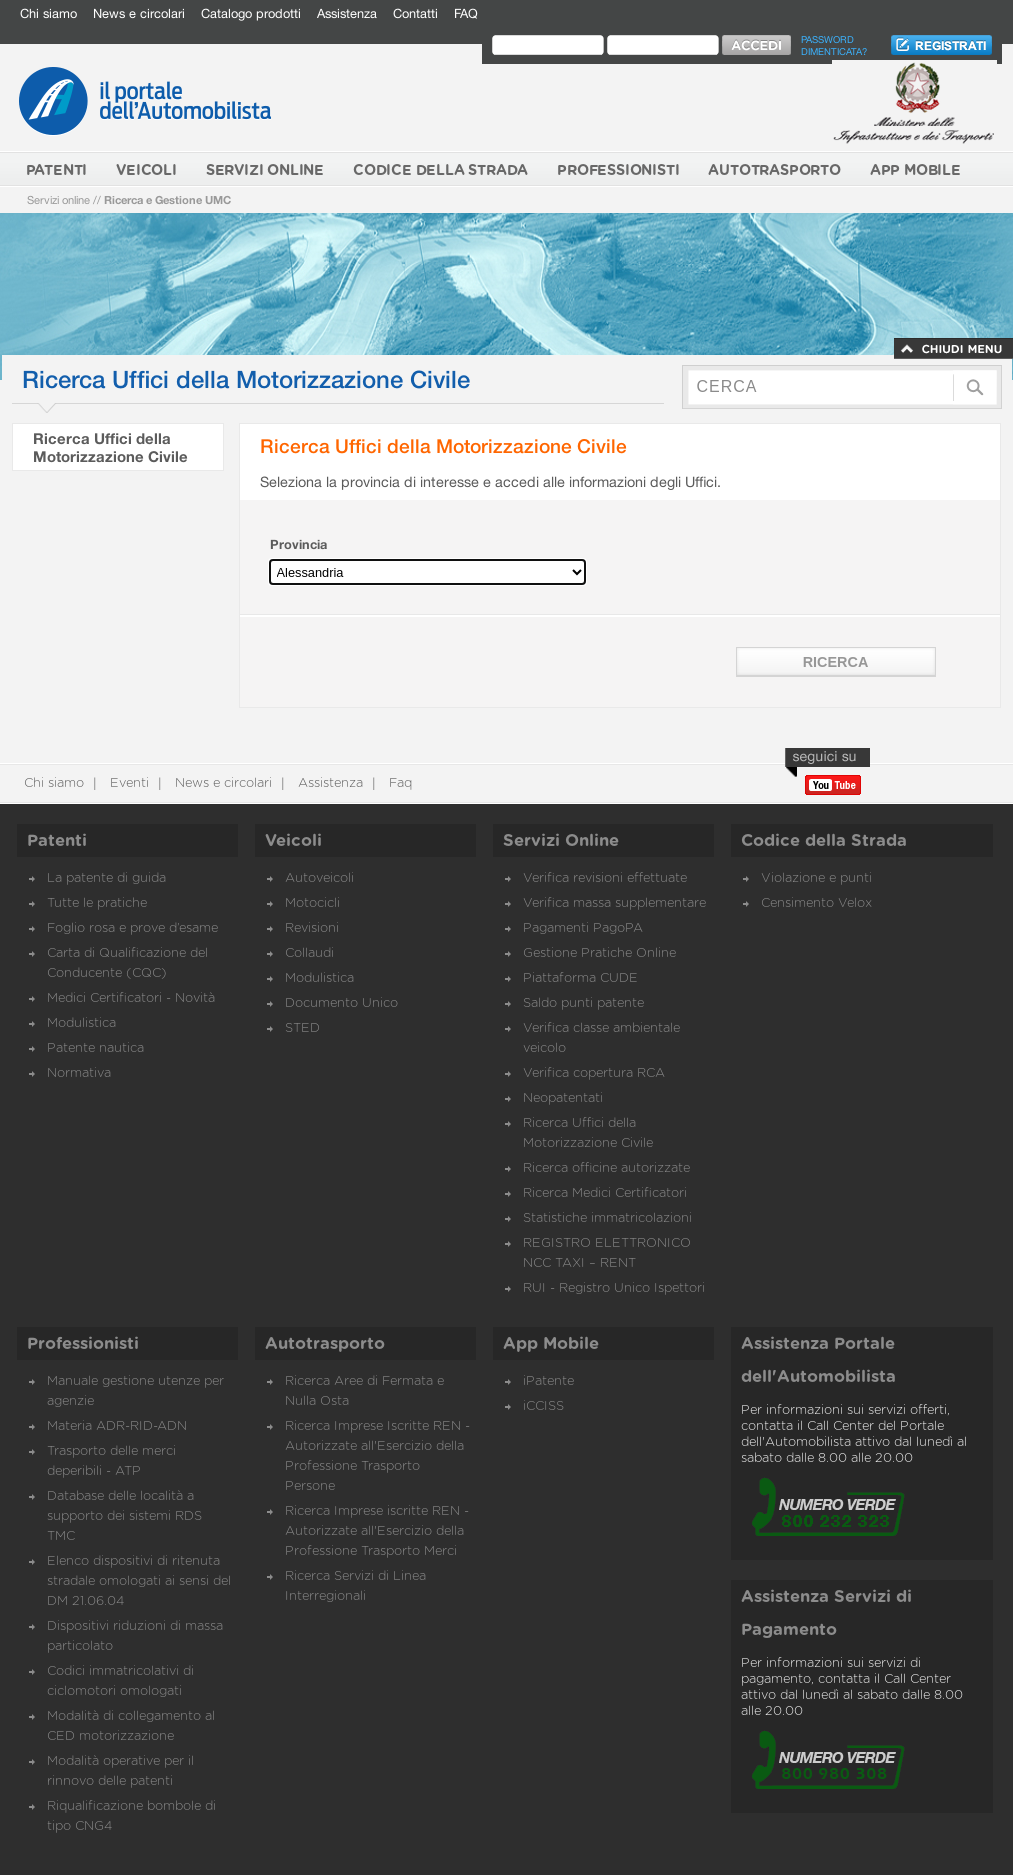 The image size is (1013, 1875). I want to click on Provincia, so click(298, 544).